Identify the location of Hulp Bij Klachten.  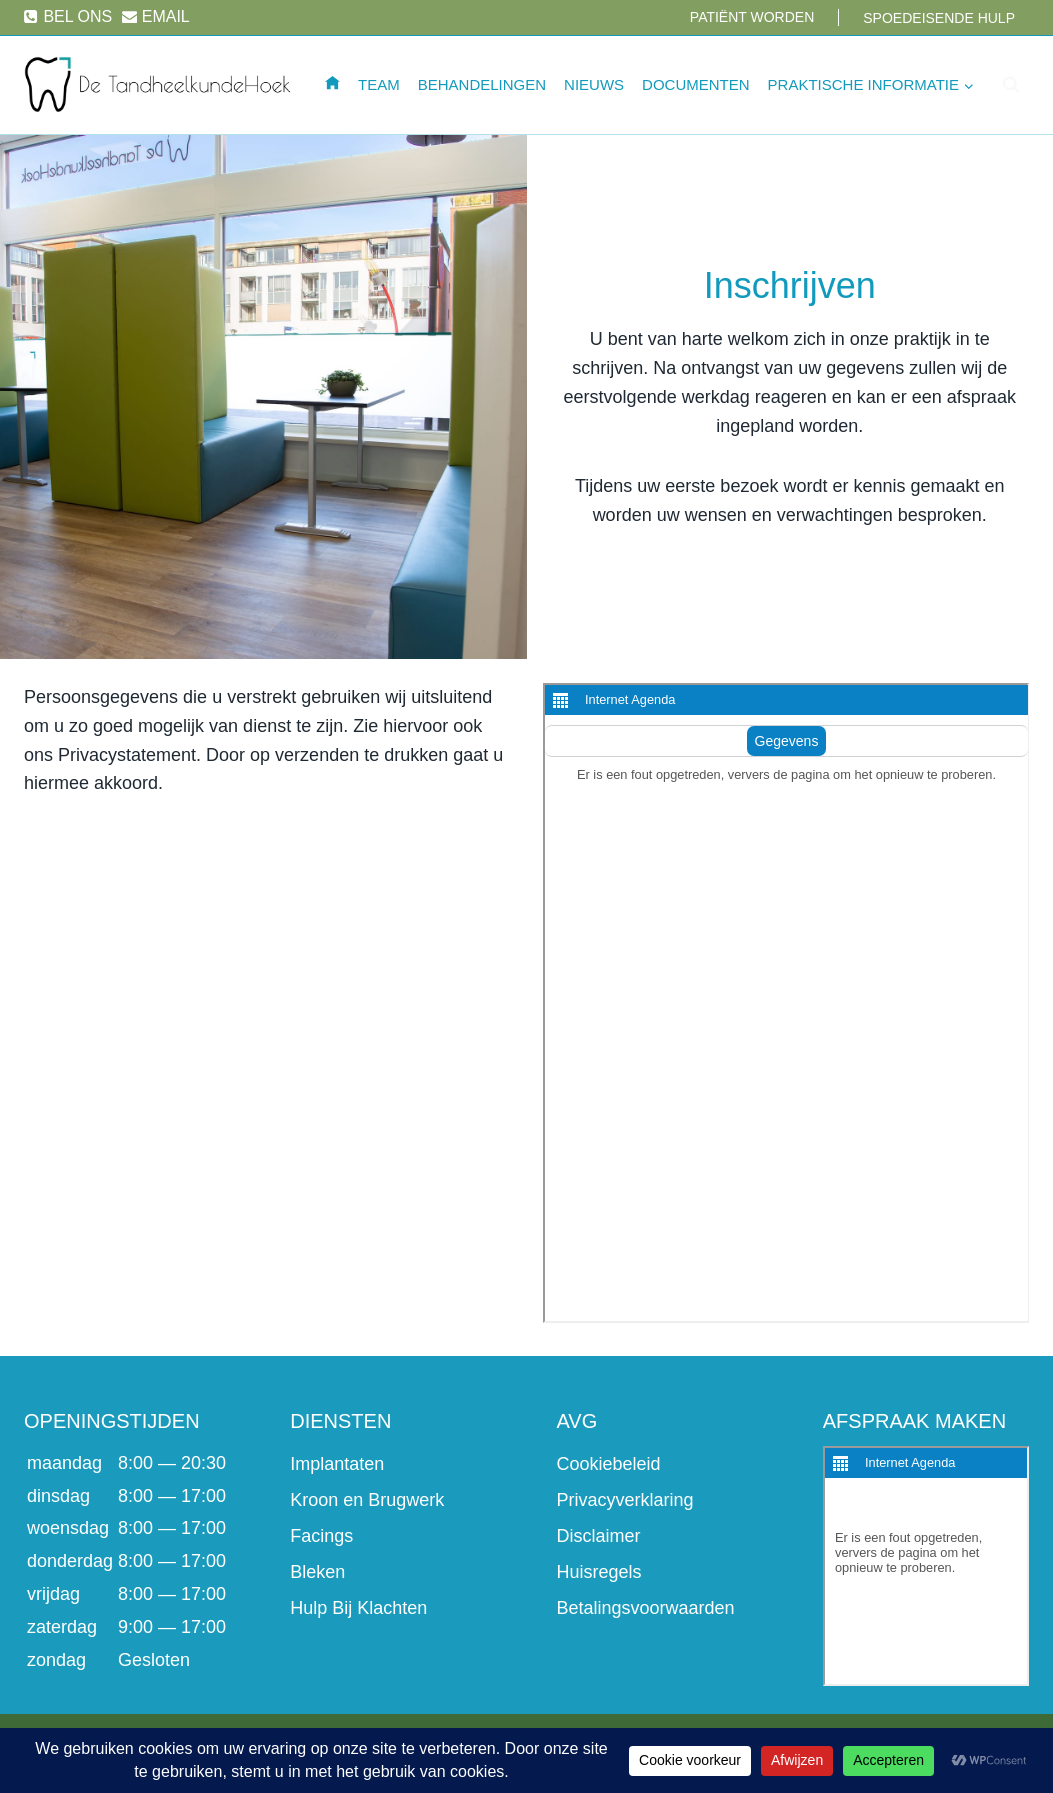
(358, 1608).